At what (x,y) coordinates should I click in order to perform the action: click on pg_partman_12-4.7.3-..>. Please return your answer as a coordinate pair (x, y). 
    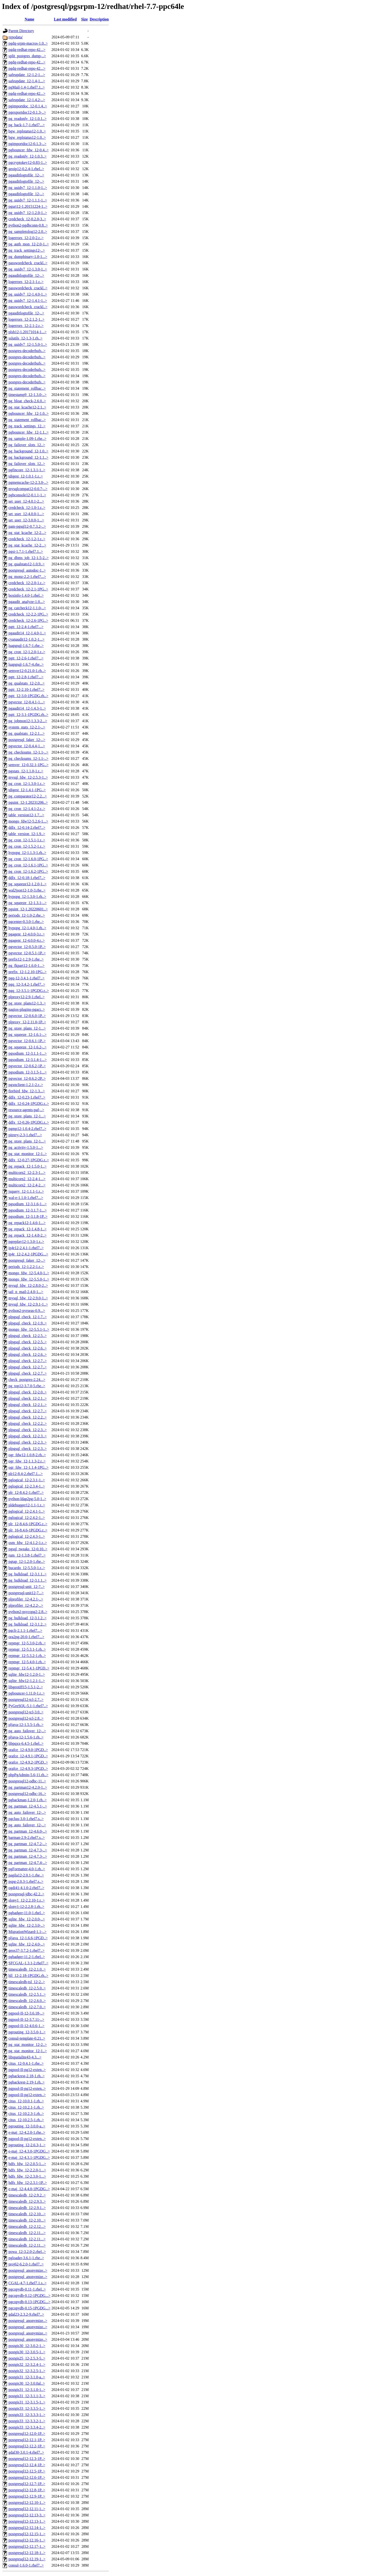
    Looking at the image, I should click on (27, 1850).